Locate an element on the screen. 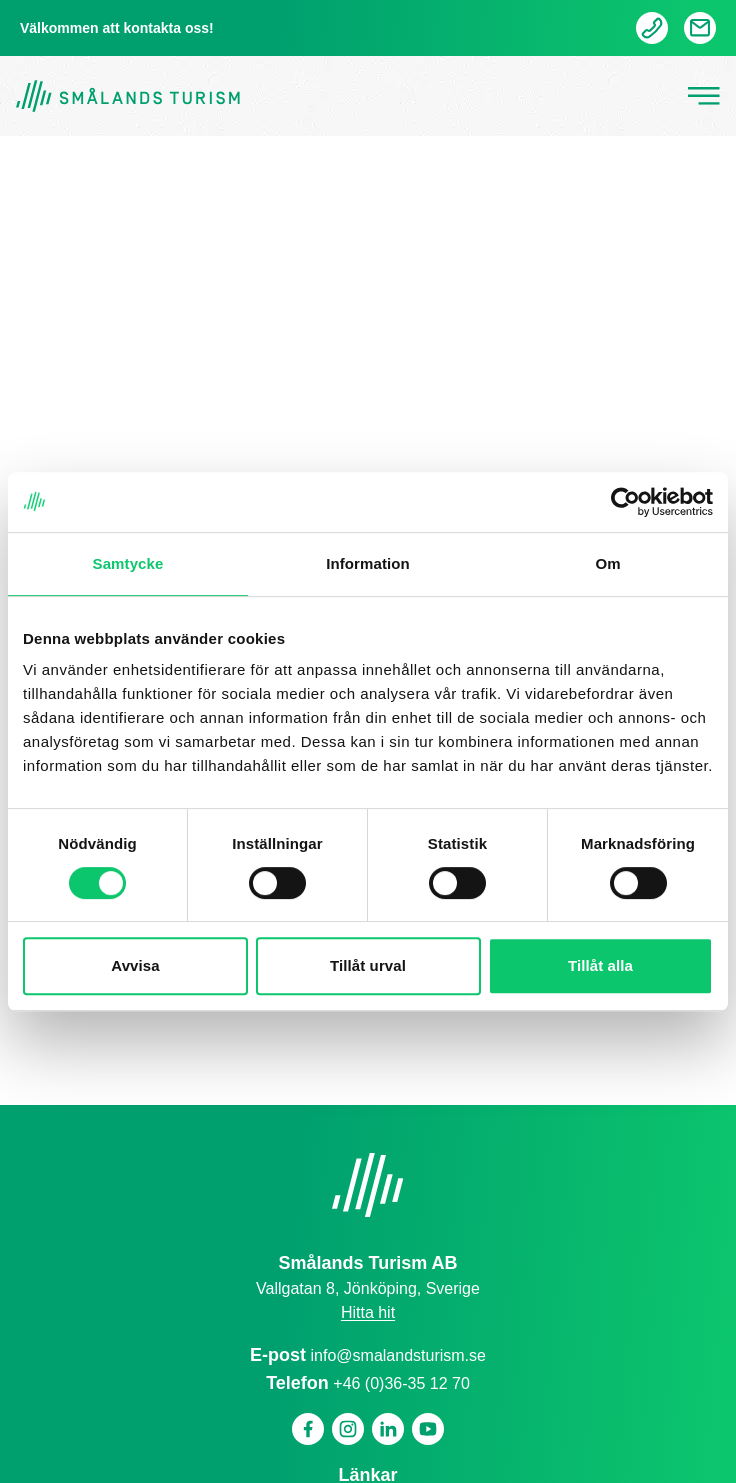 Image resolution: width=736 pixels, height=1483 pixels. [Linkedin] is located at coordinates (388, 1429).